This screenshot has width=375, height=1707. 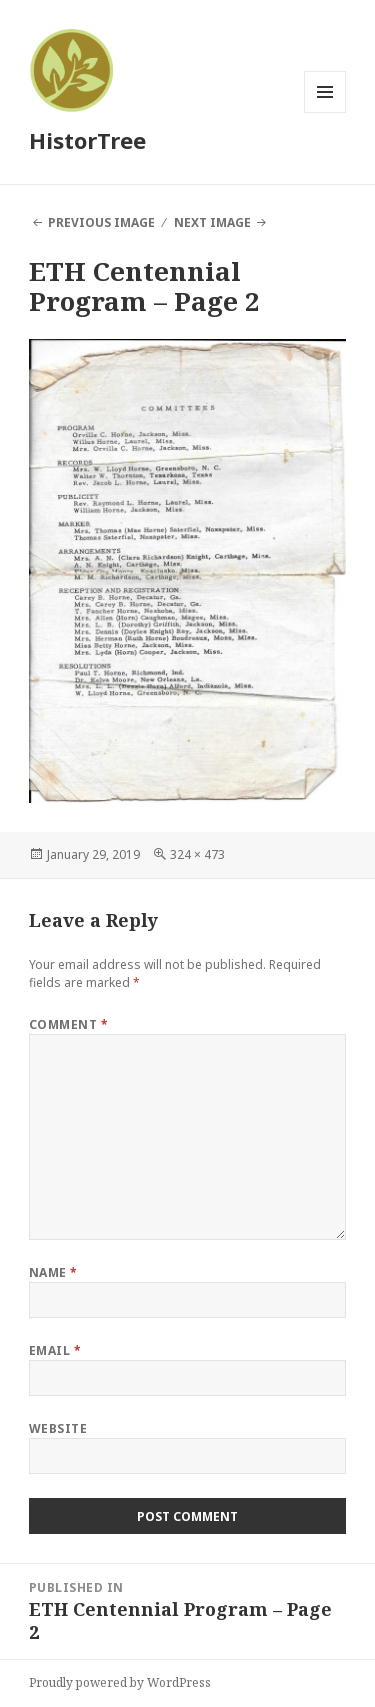 What do you see at coordinates (58, 1428) in the screenshot?
I see `Website` at bounding box center [58, 1428].